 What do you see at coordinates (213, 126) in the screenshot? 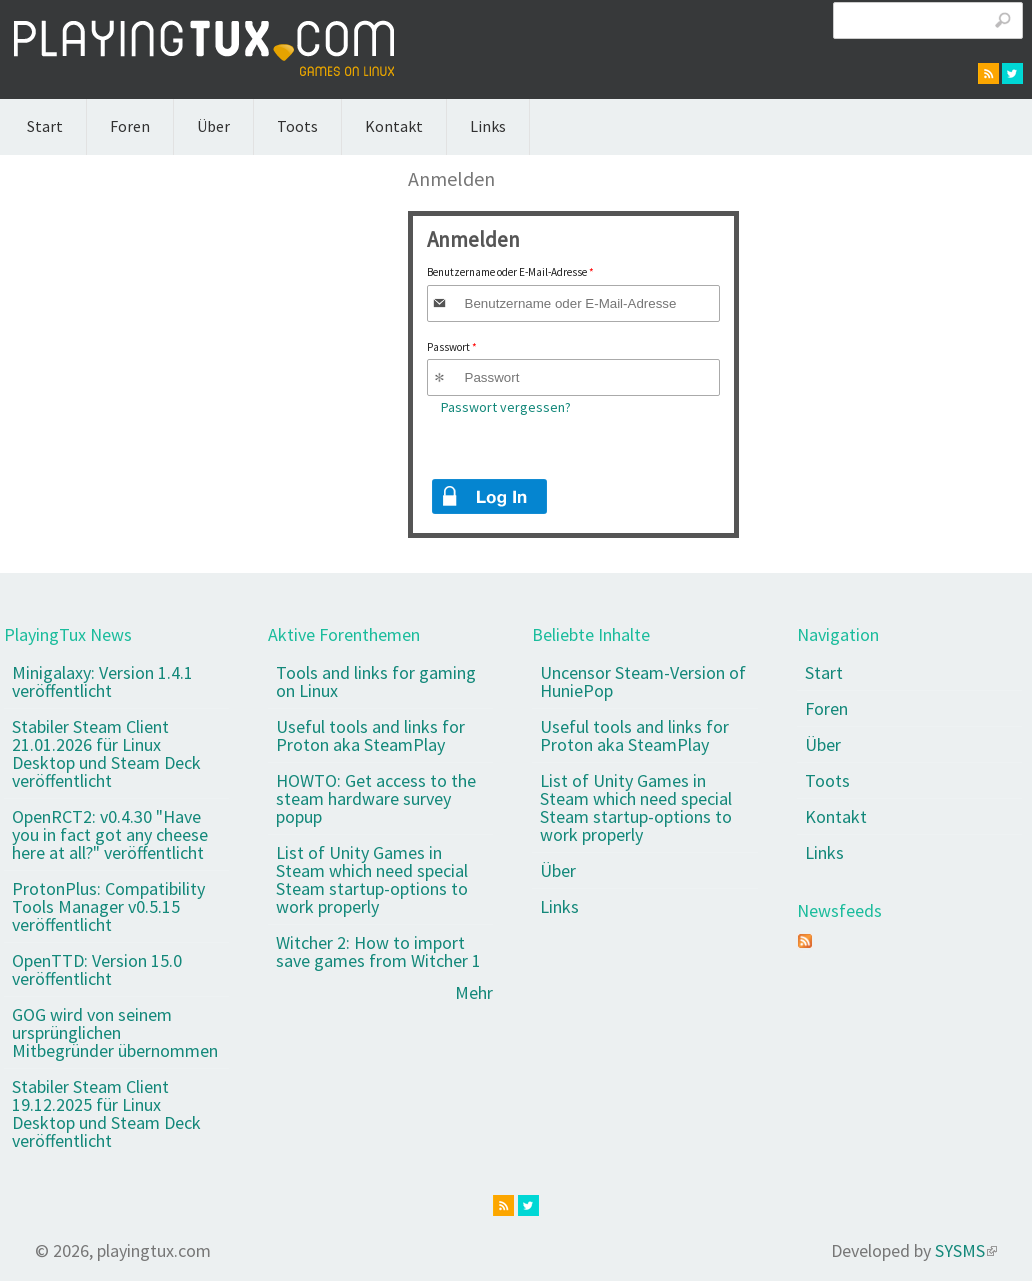
I see `Über` at bounding box center [213, 126].